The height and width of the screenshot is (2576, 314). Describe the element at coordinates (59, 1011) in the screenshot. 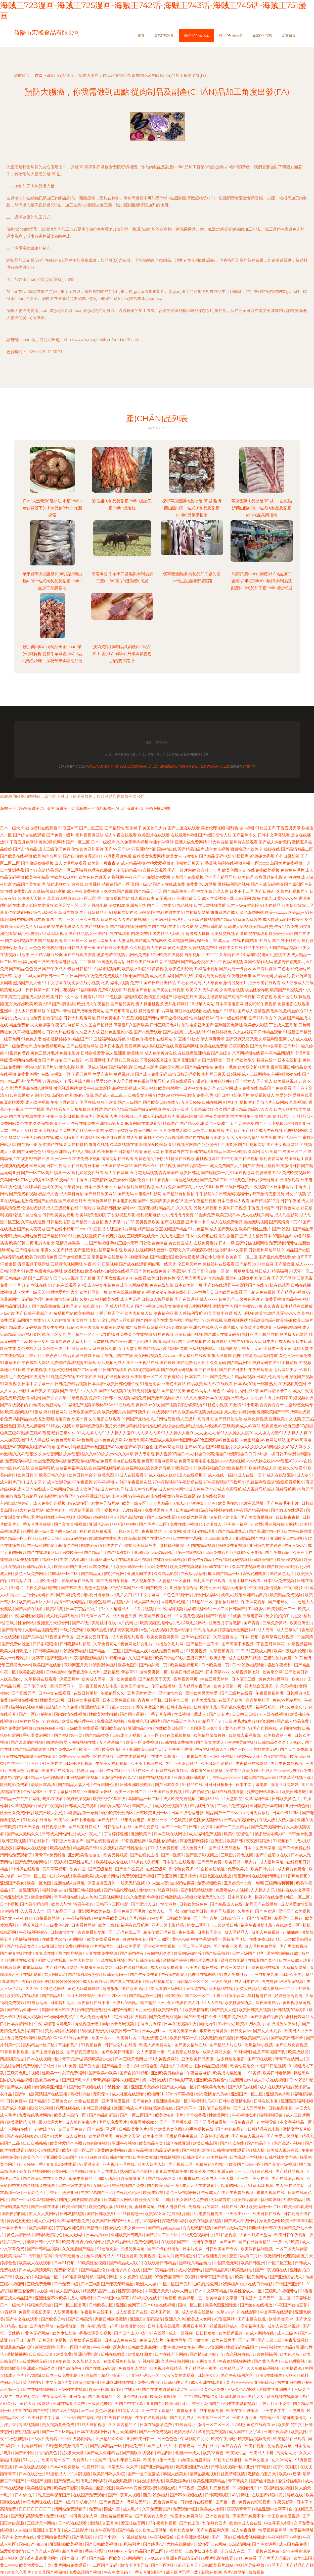

I see `91国产小青蛙` at that location.